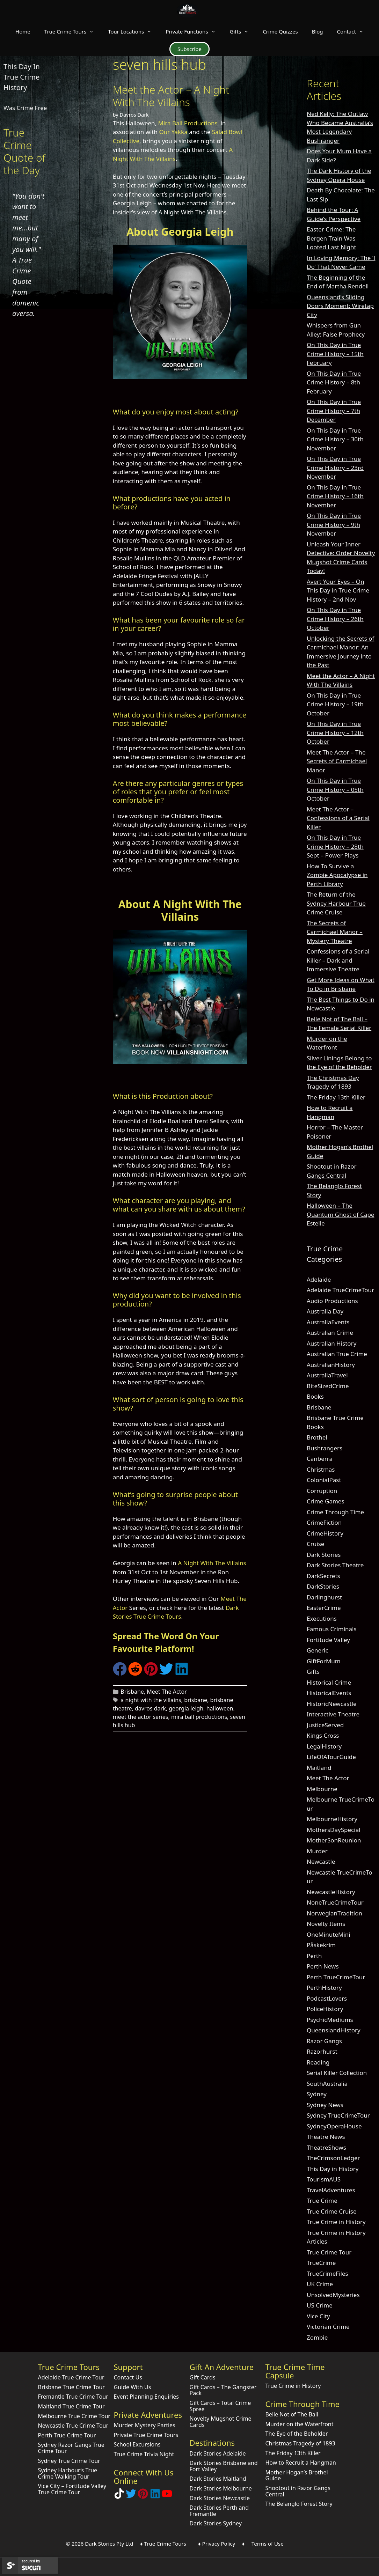  I want to click on Home, so click(22, 31).